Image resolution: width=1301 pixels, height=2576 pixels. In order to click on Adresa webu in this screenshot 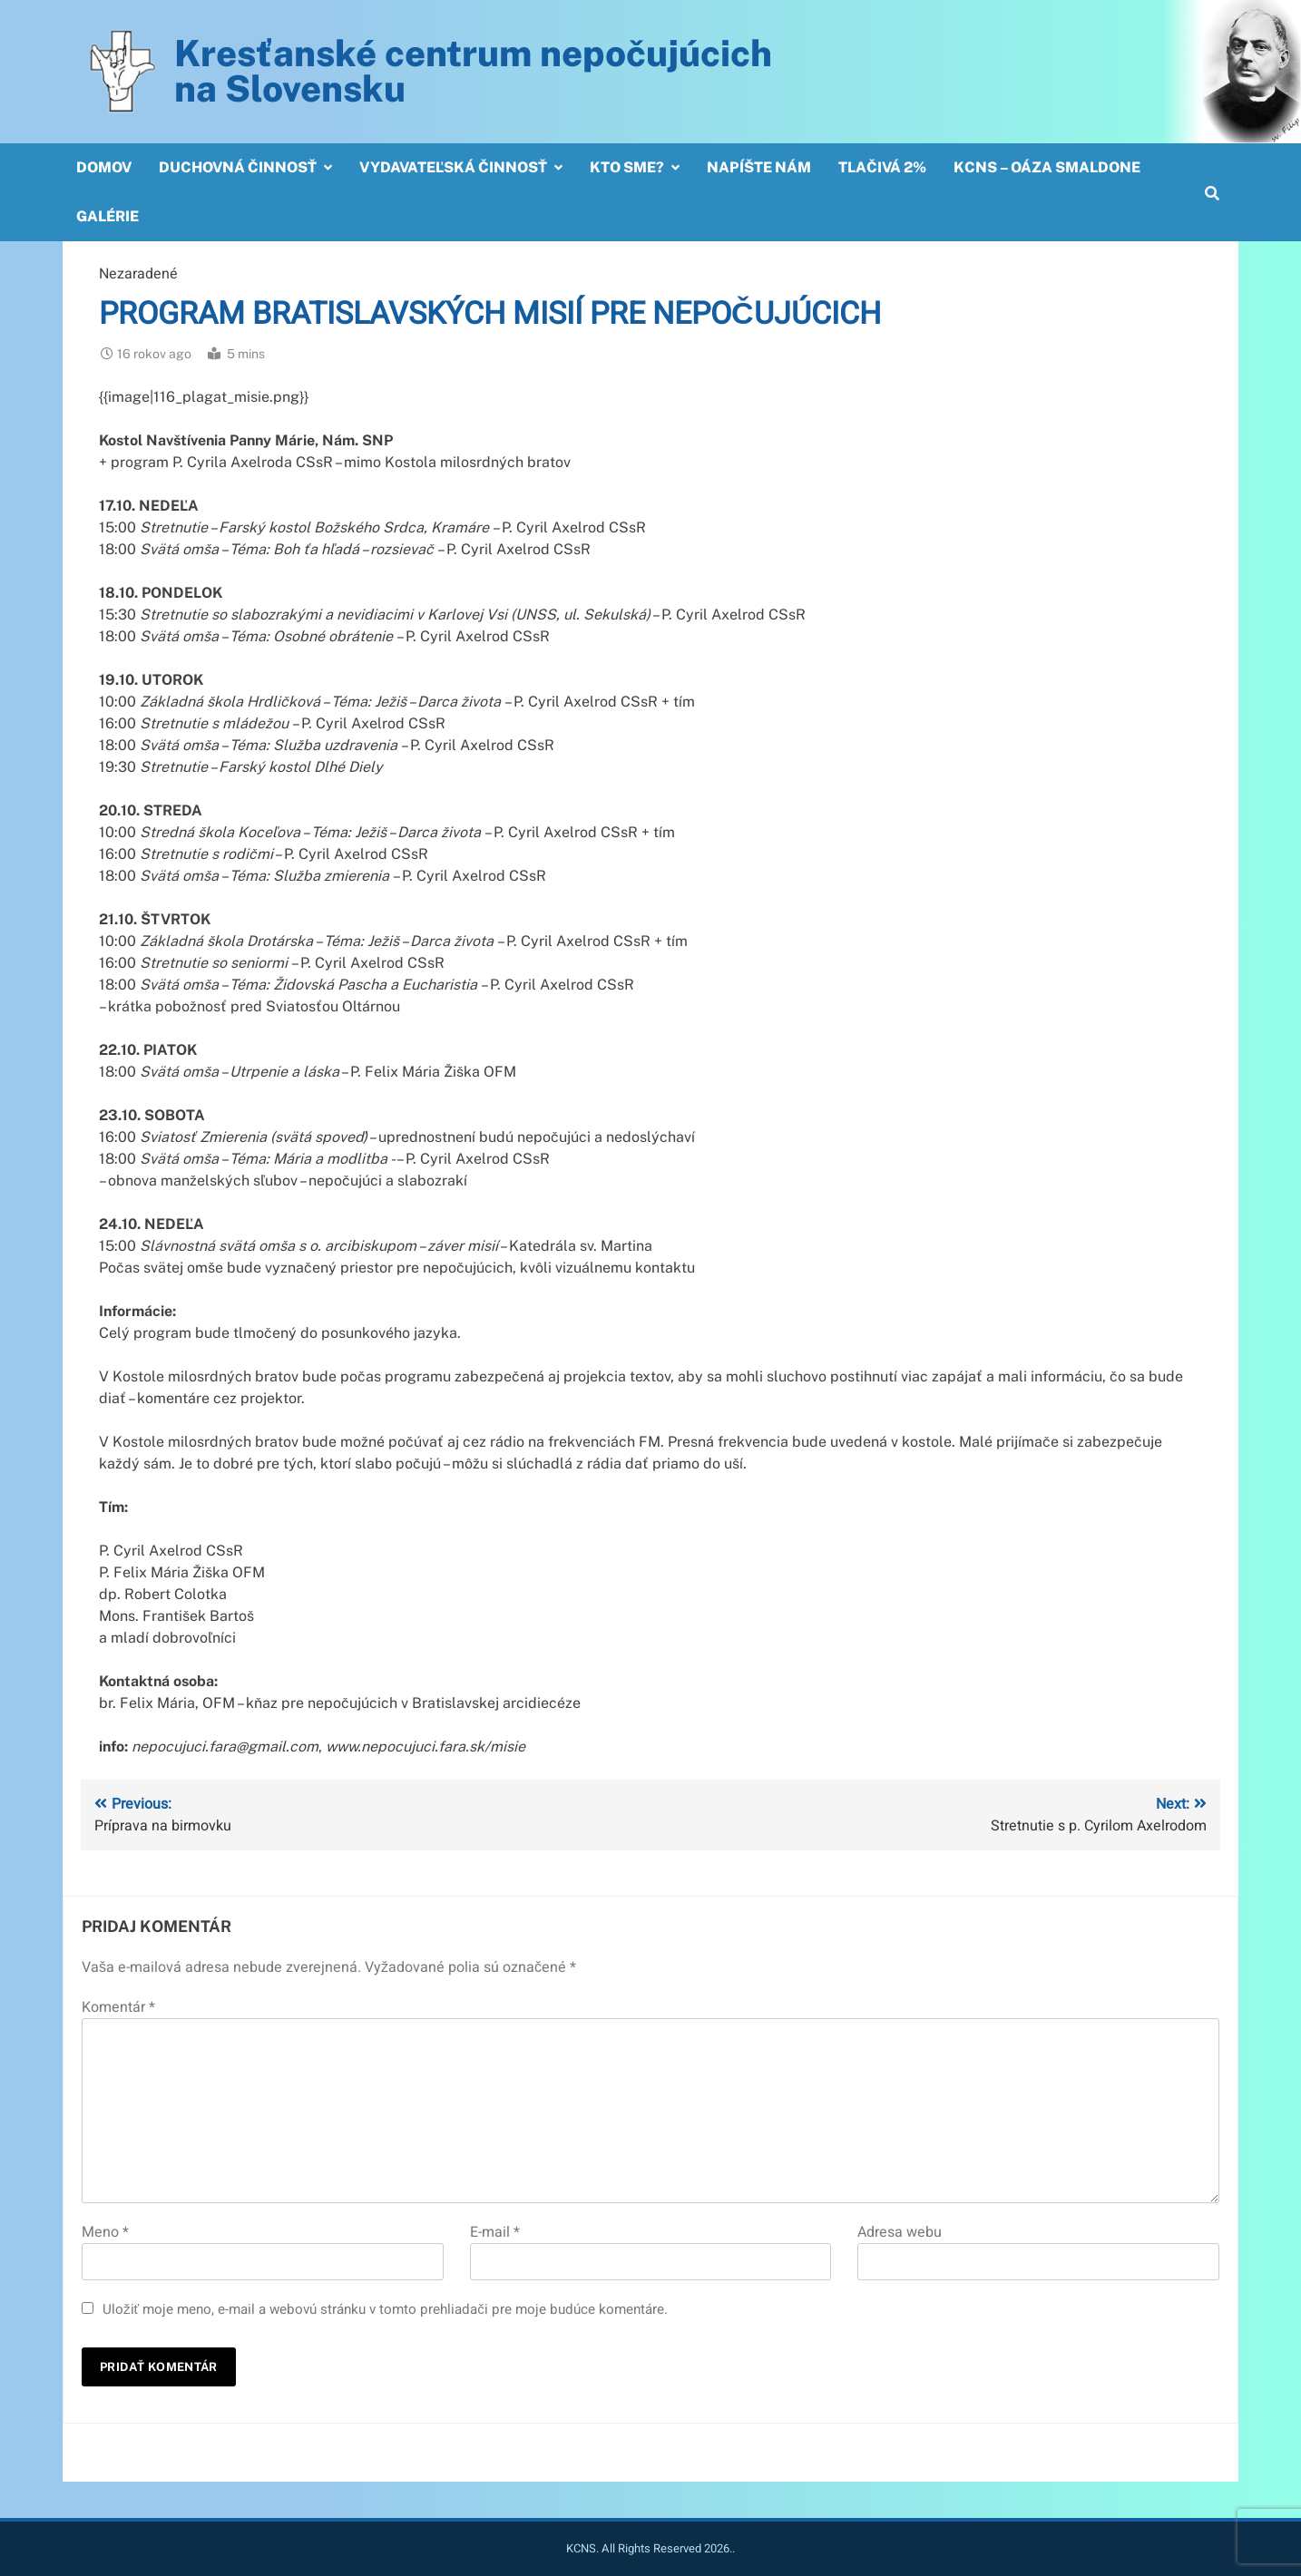, I will do `click(899, 2232)`.